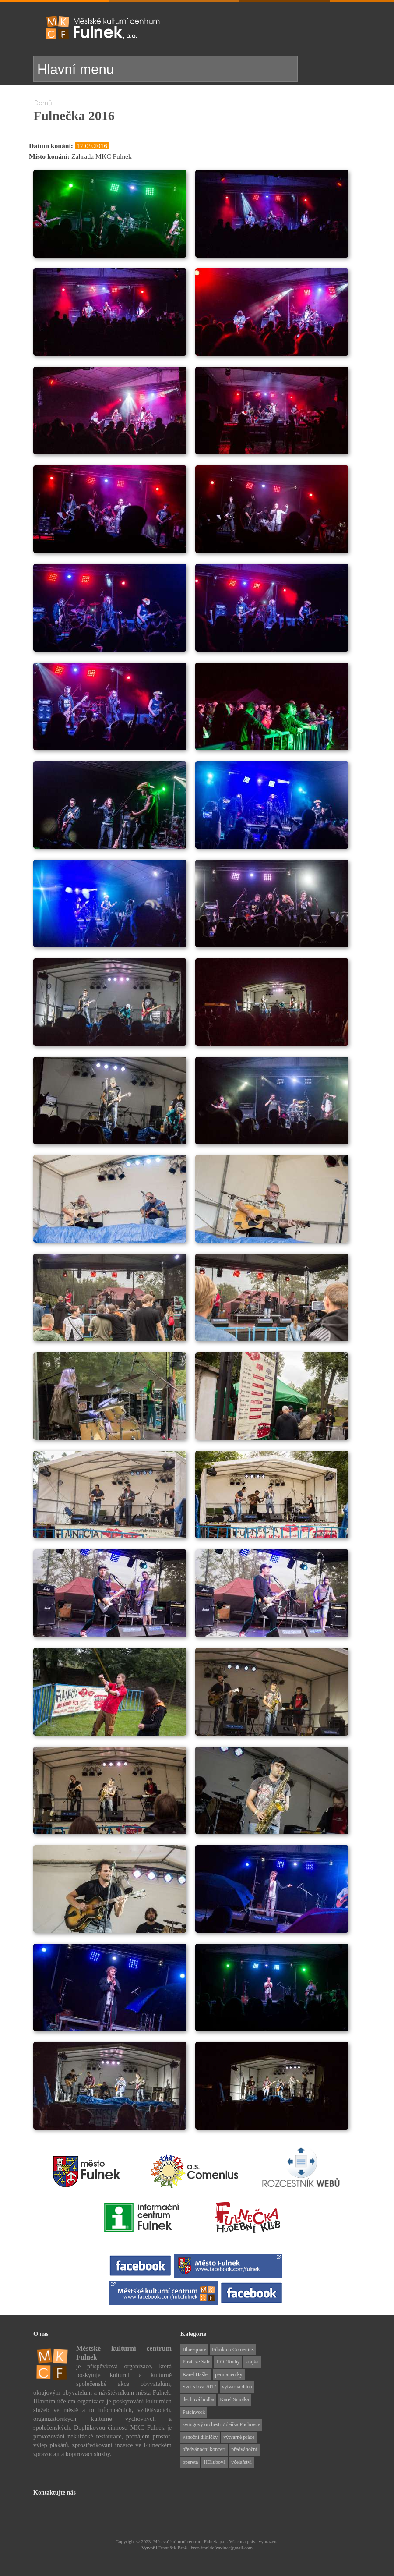  I want to click on Domů, so click(43, 102).